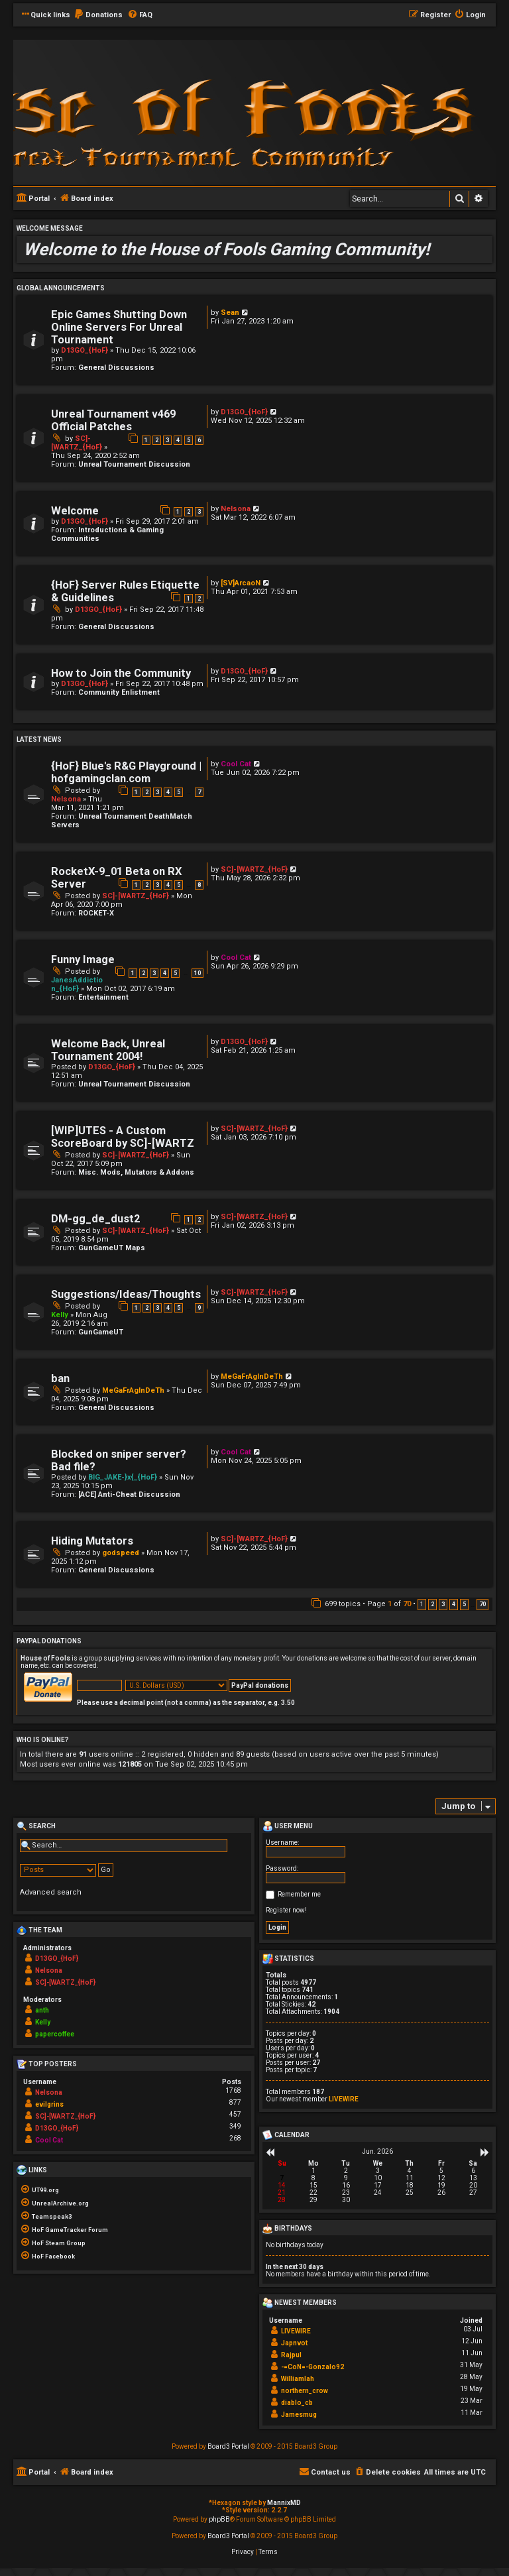 The width and height of the screenshot is (509, 2576). I want to click on {HoF} Blue's R&G Playground | hofgamingclan.com, so click(126, 772).